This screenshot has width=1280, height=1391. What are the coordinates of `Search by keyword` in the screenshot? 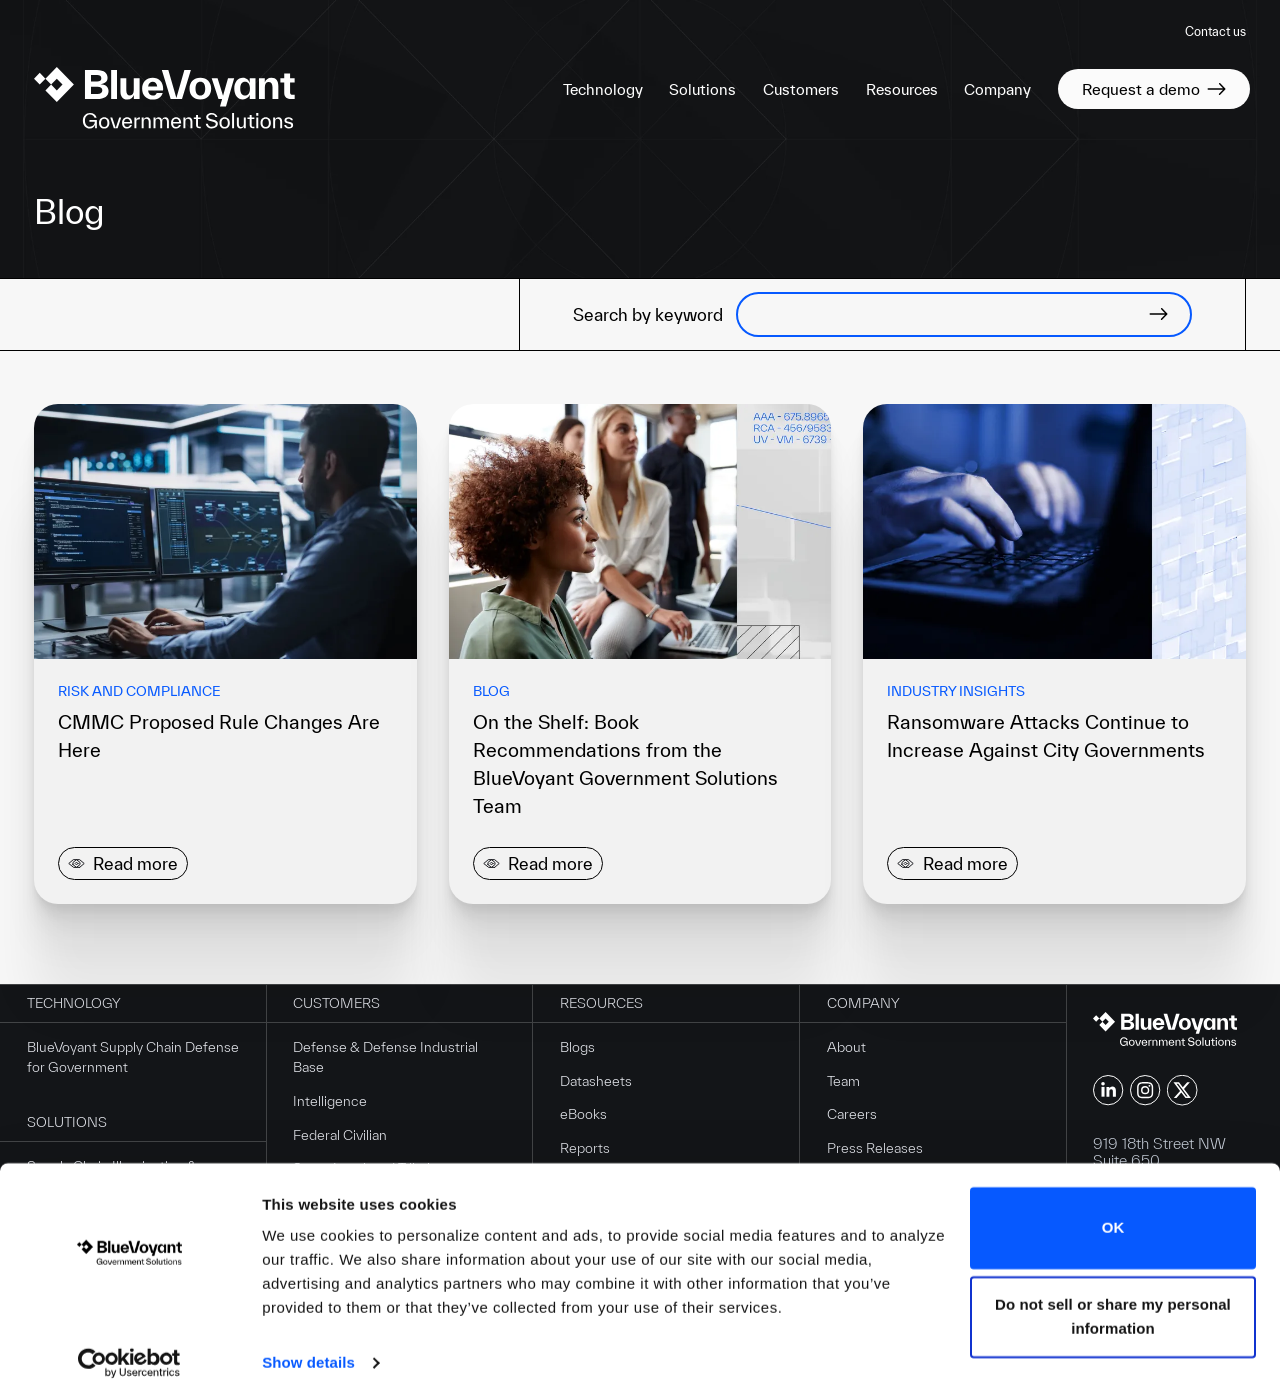 It's located at (648, 314).